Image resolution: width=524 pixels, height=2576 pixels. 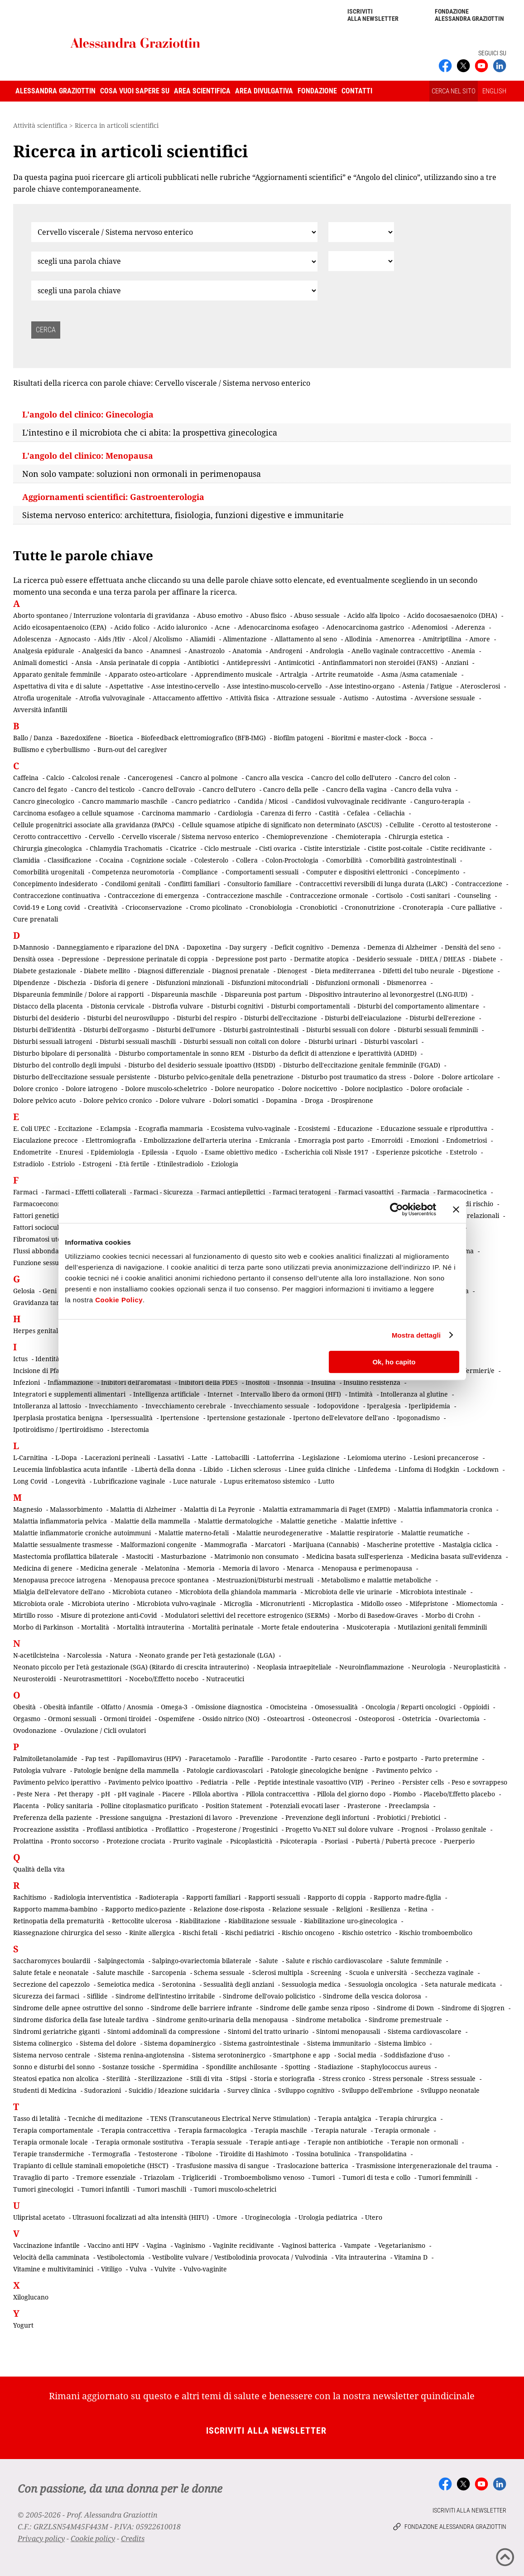 What do you see at coordinates (51, 2257) in the screenshot?
I see `Velocità della camminata` at bounding box center [51, 2257].